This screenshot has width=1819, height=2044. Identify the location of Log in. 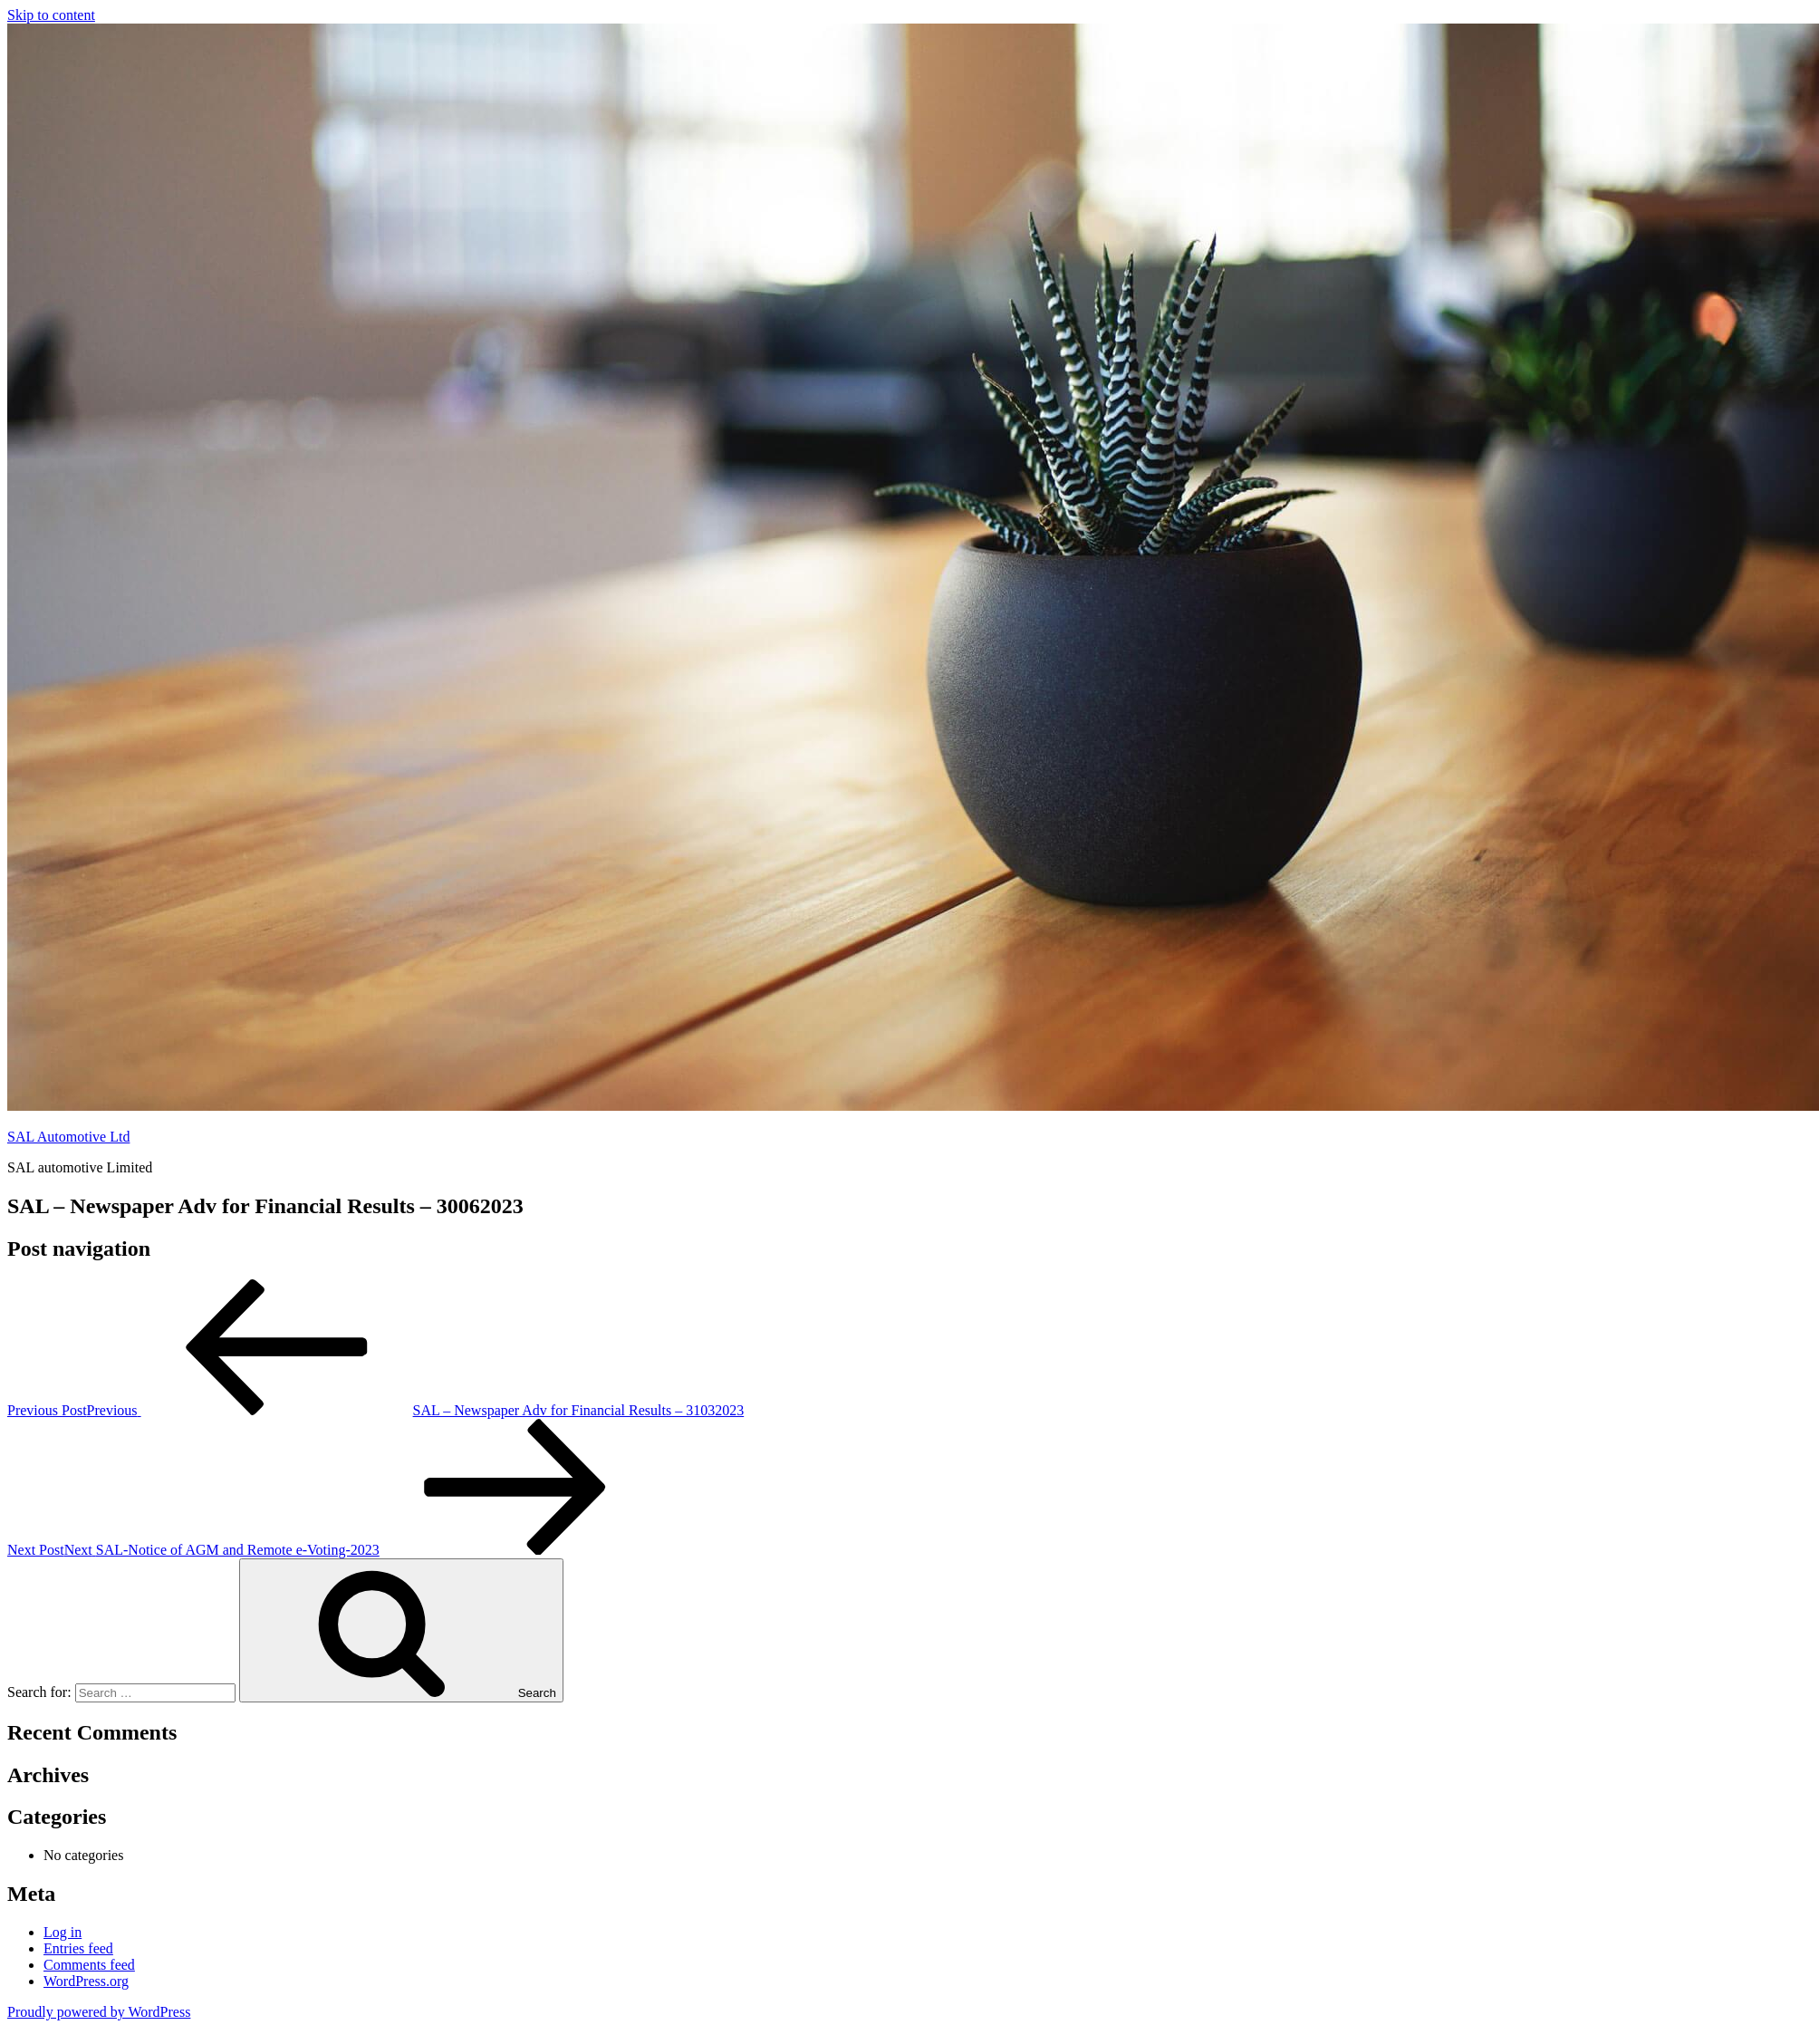
(62, 1932).